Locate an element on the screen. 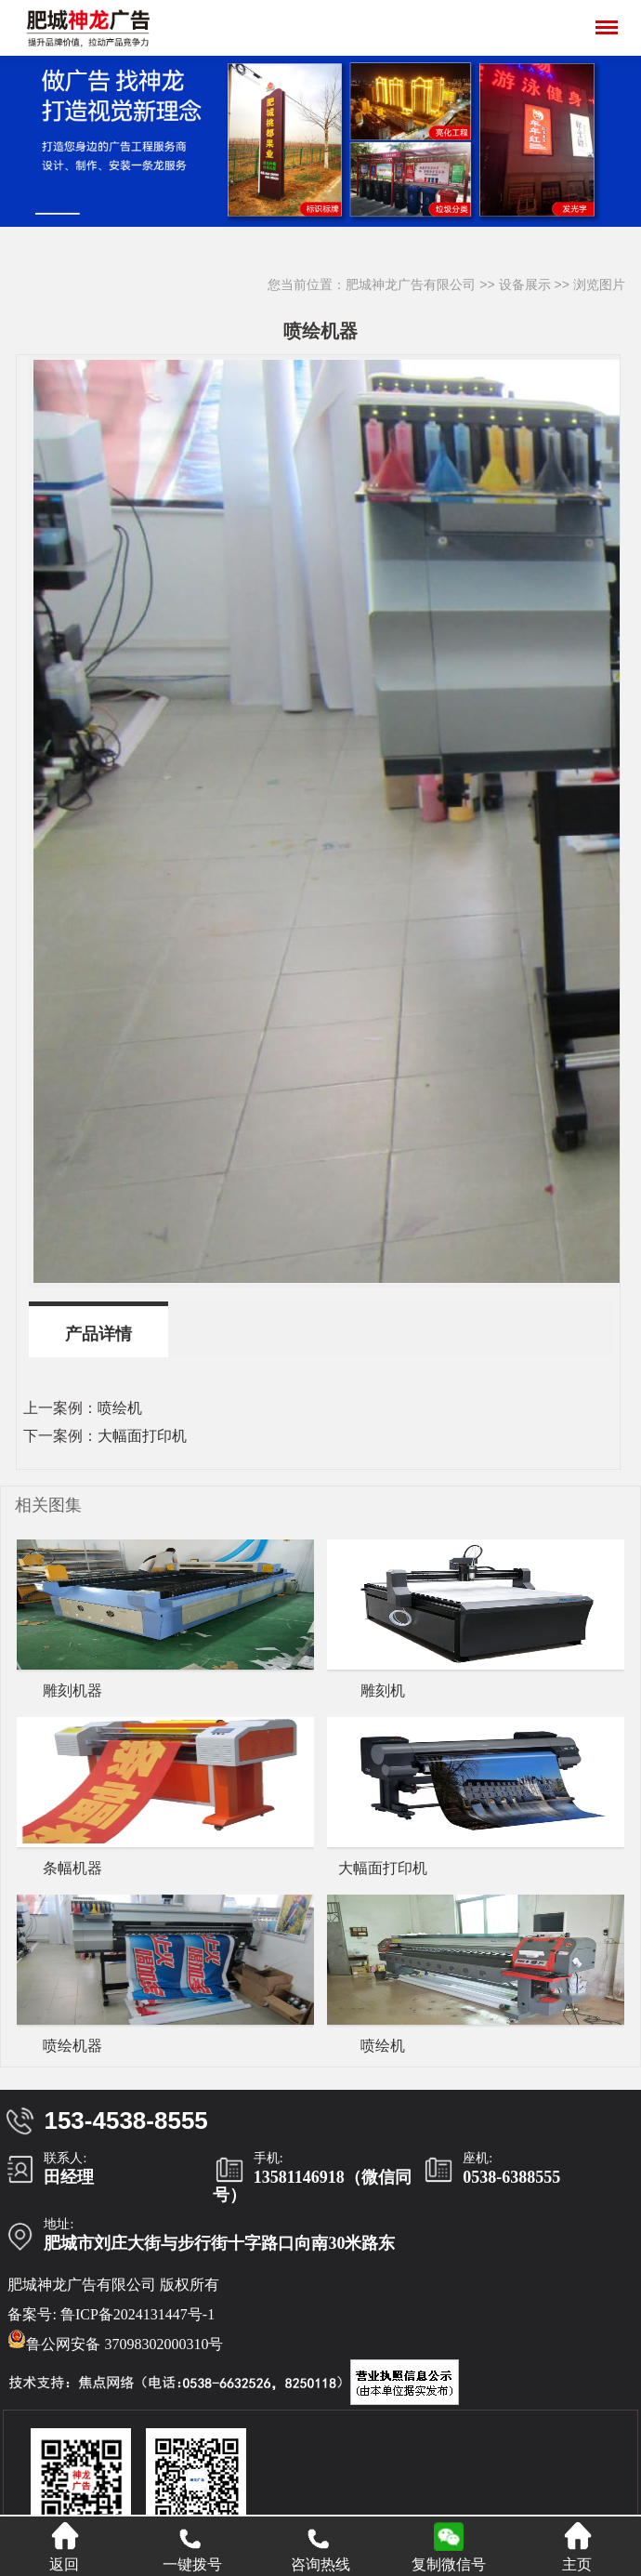  鲁ICP备2024131447号-1 is located at coordinates (137, 2314).